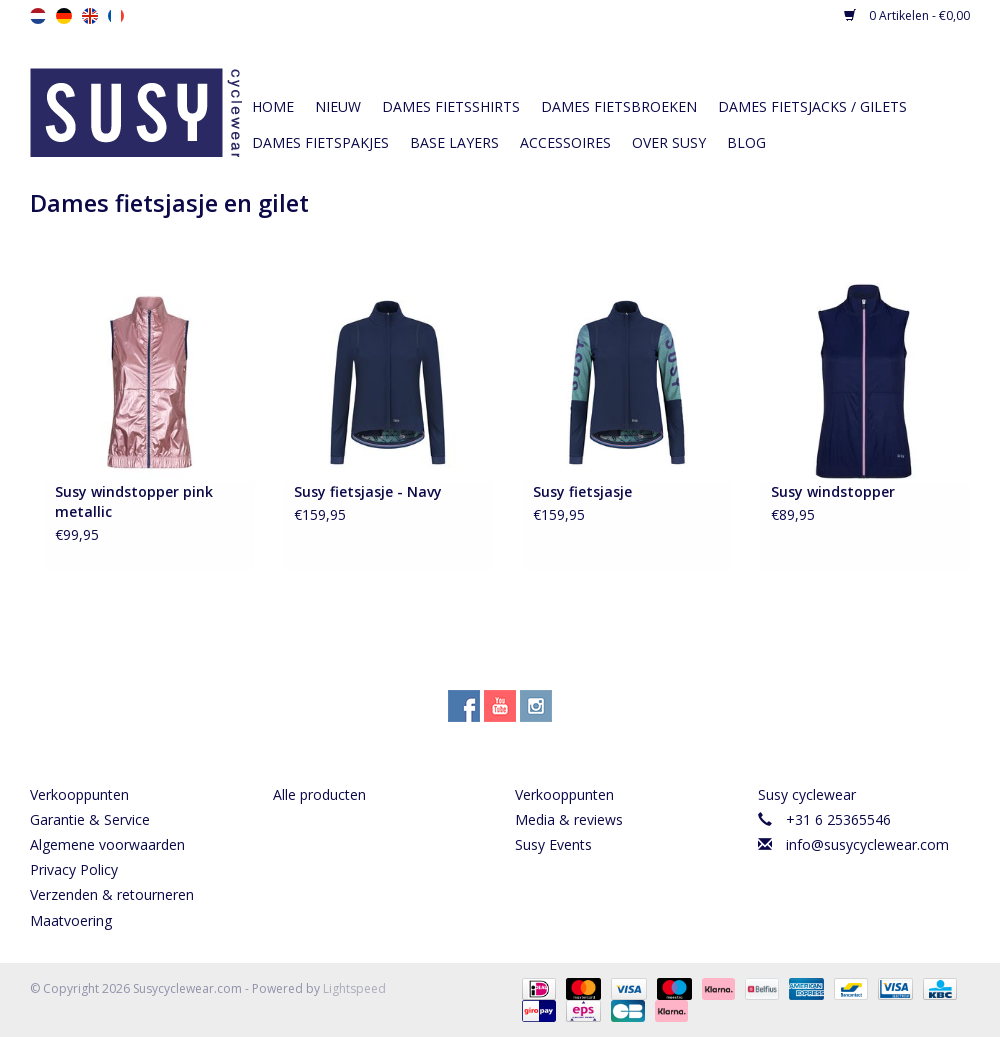  What do you see at coordinates (746, 142) in the screenshot?
I see `Blog` at bounding box center [746, 142].